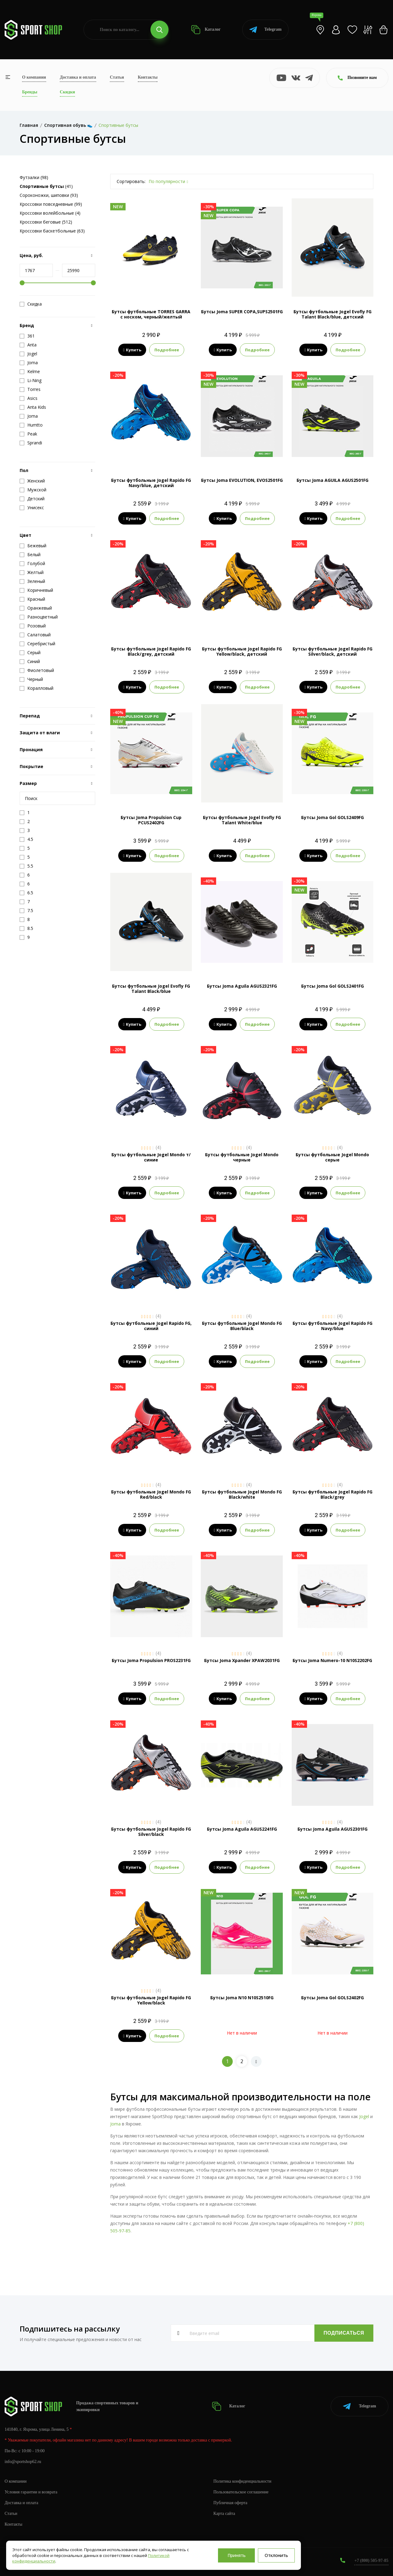  What do you see at coordinates (151, 1494) in the screenshot?
I see `Бутсы футбольные Jogel Mondo FG Red/black` at bounding box center [151, 1494].